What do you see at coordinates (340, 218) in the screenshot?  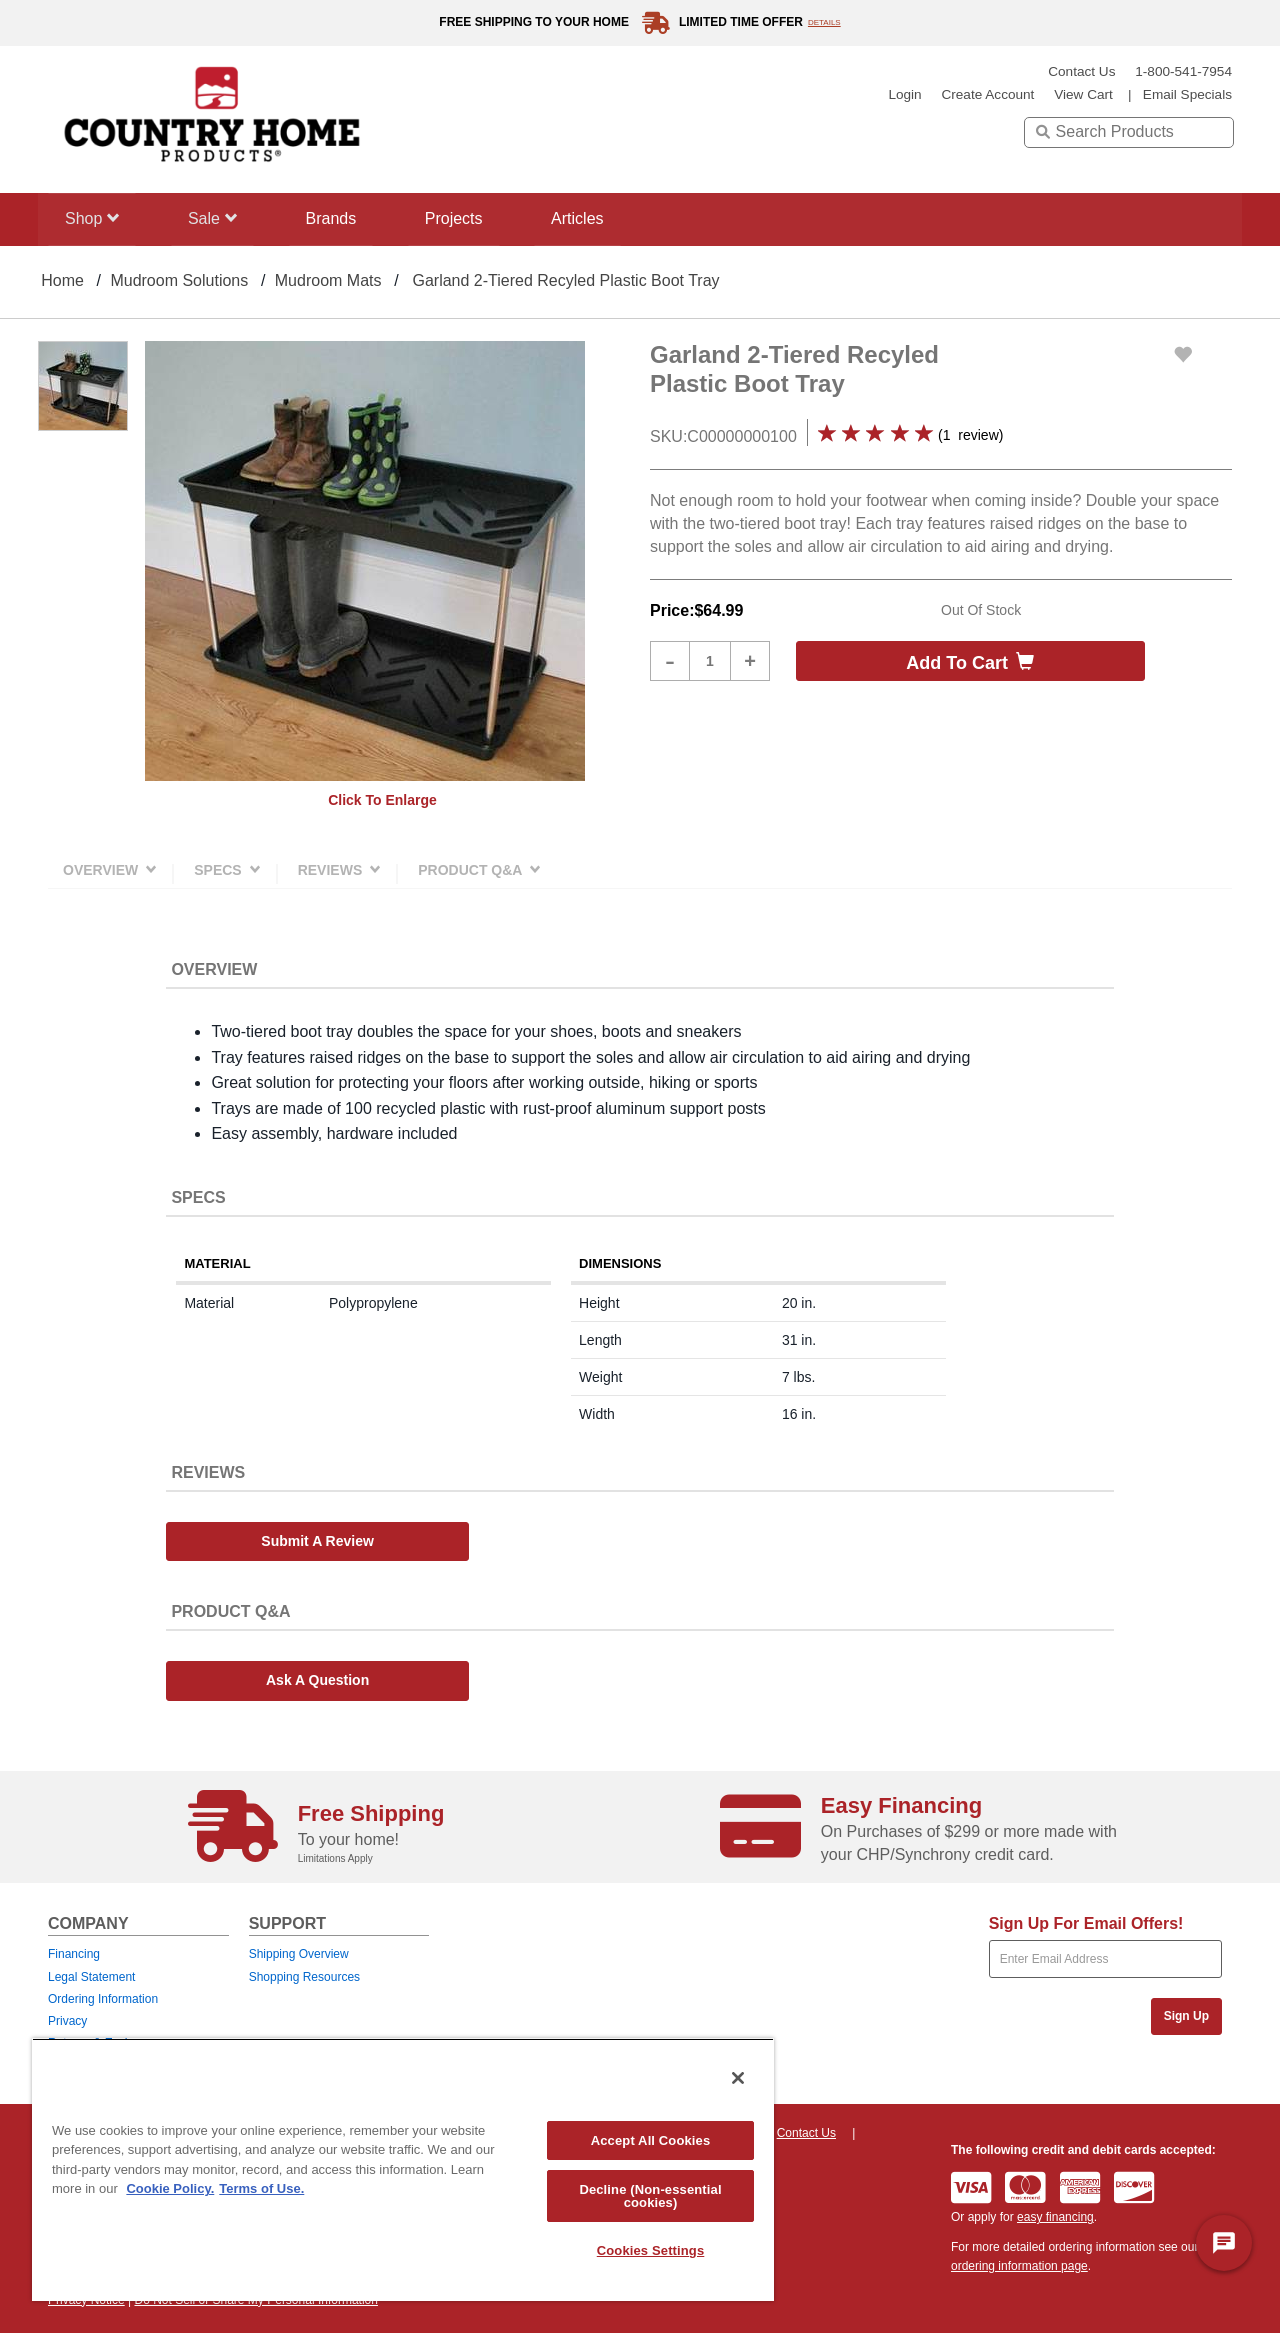 I see `Brands` at bounding box center [340, 218].